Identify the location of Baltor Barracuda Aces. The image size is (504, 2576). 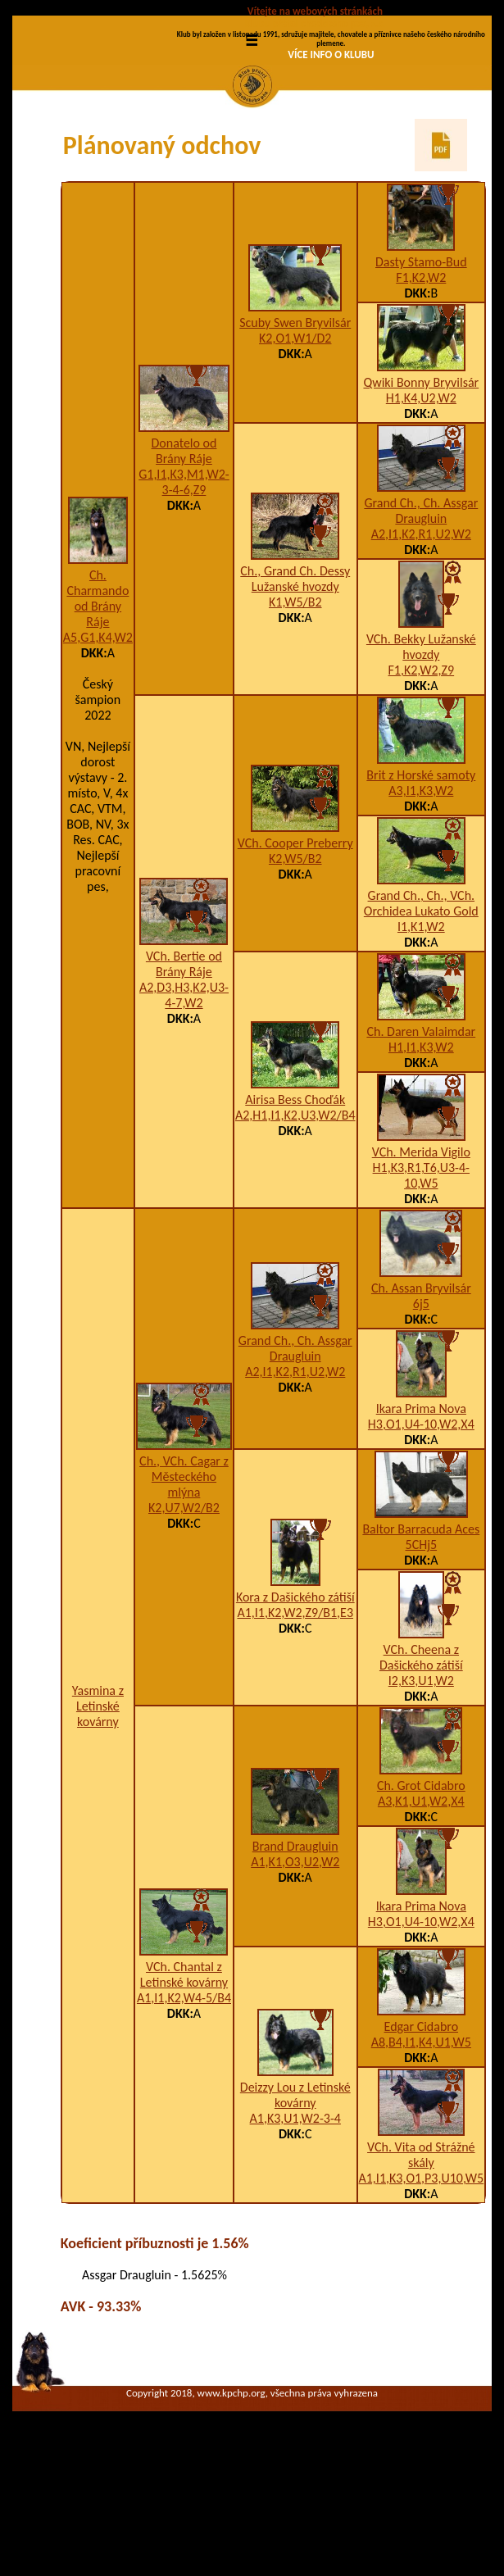
(420, 1637).